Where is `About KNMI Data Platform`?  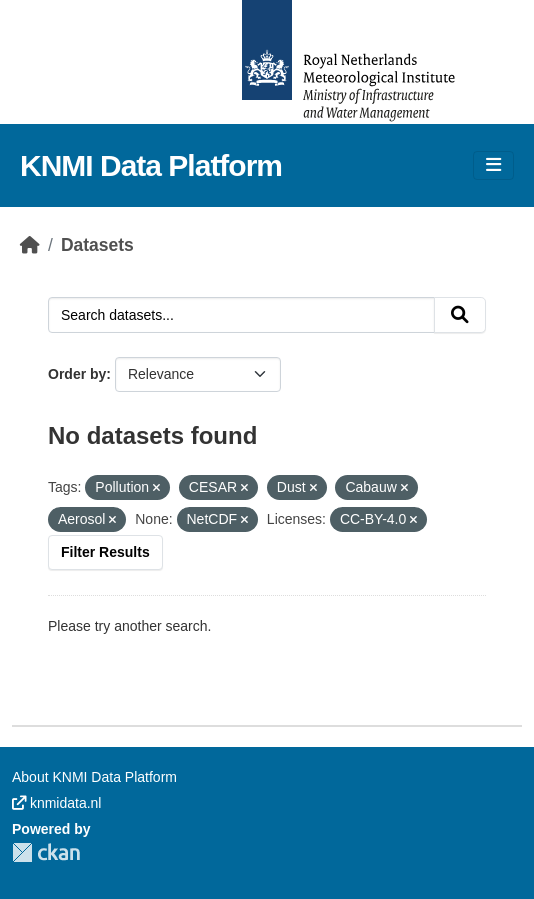 About KNMI Data Platform is located at coordinates (94, 777).